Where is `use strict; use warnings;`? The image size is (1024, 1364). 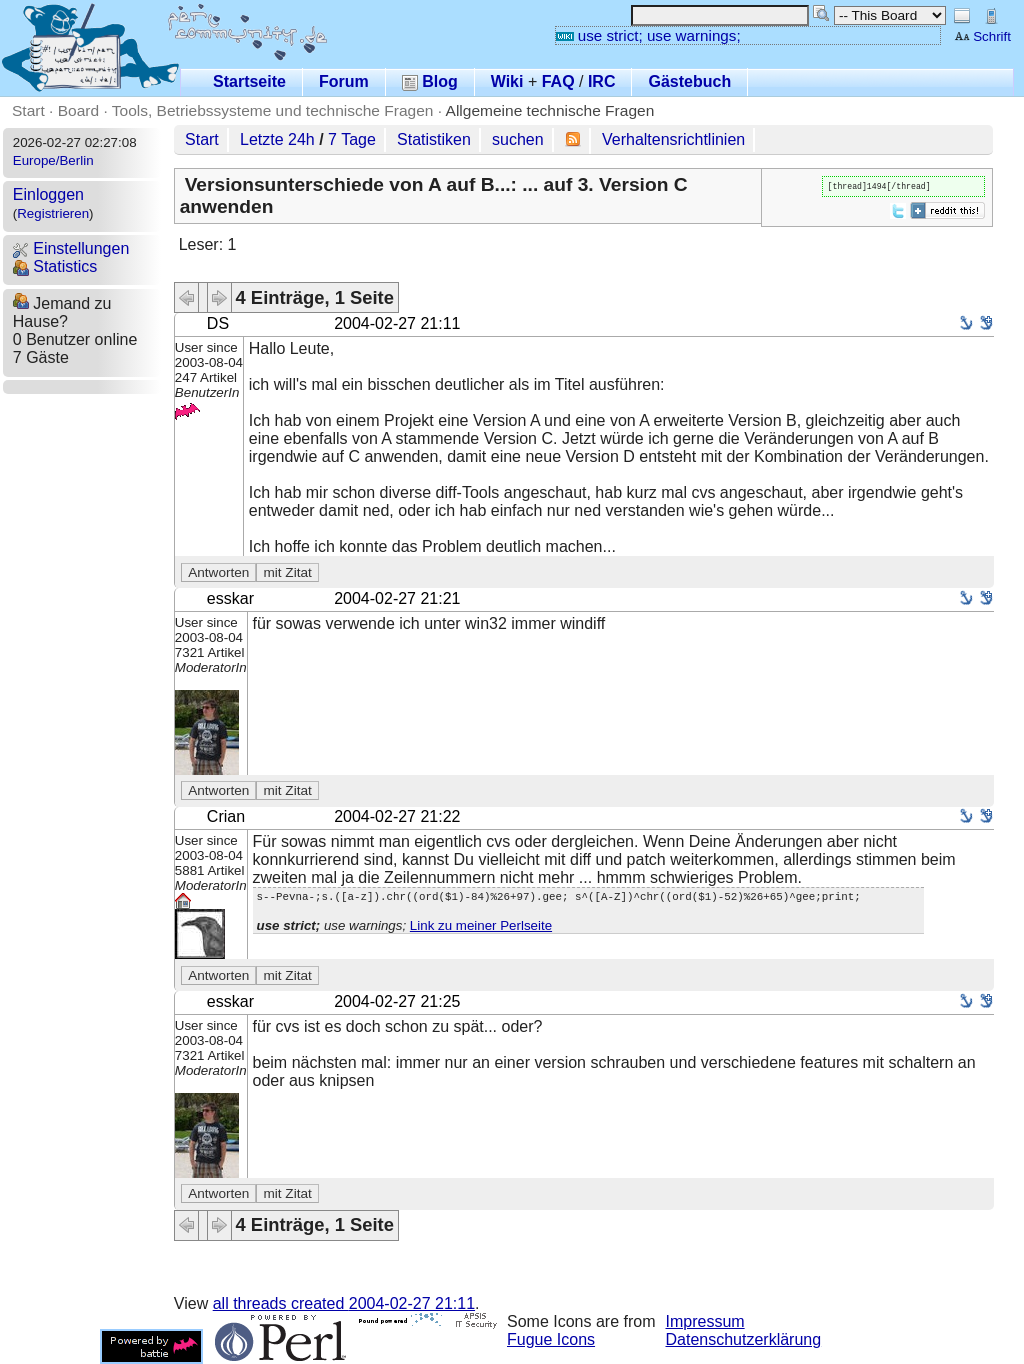
use strict; use warnings; is located at coordinates (648, 35).